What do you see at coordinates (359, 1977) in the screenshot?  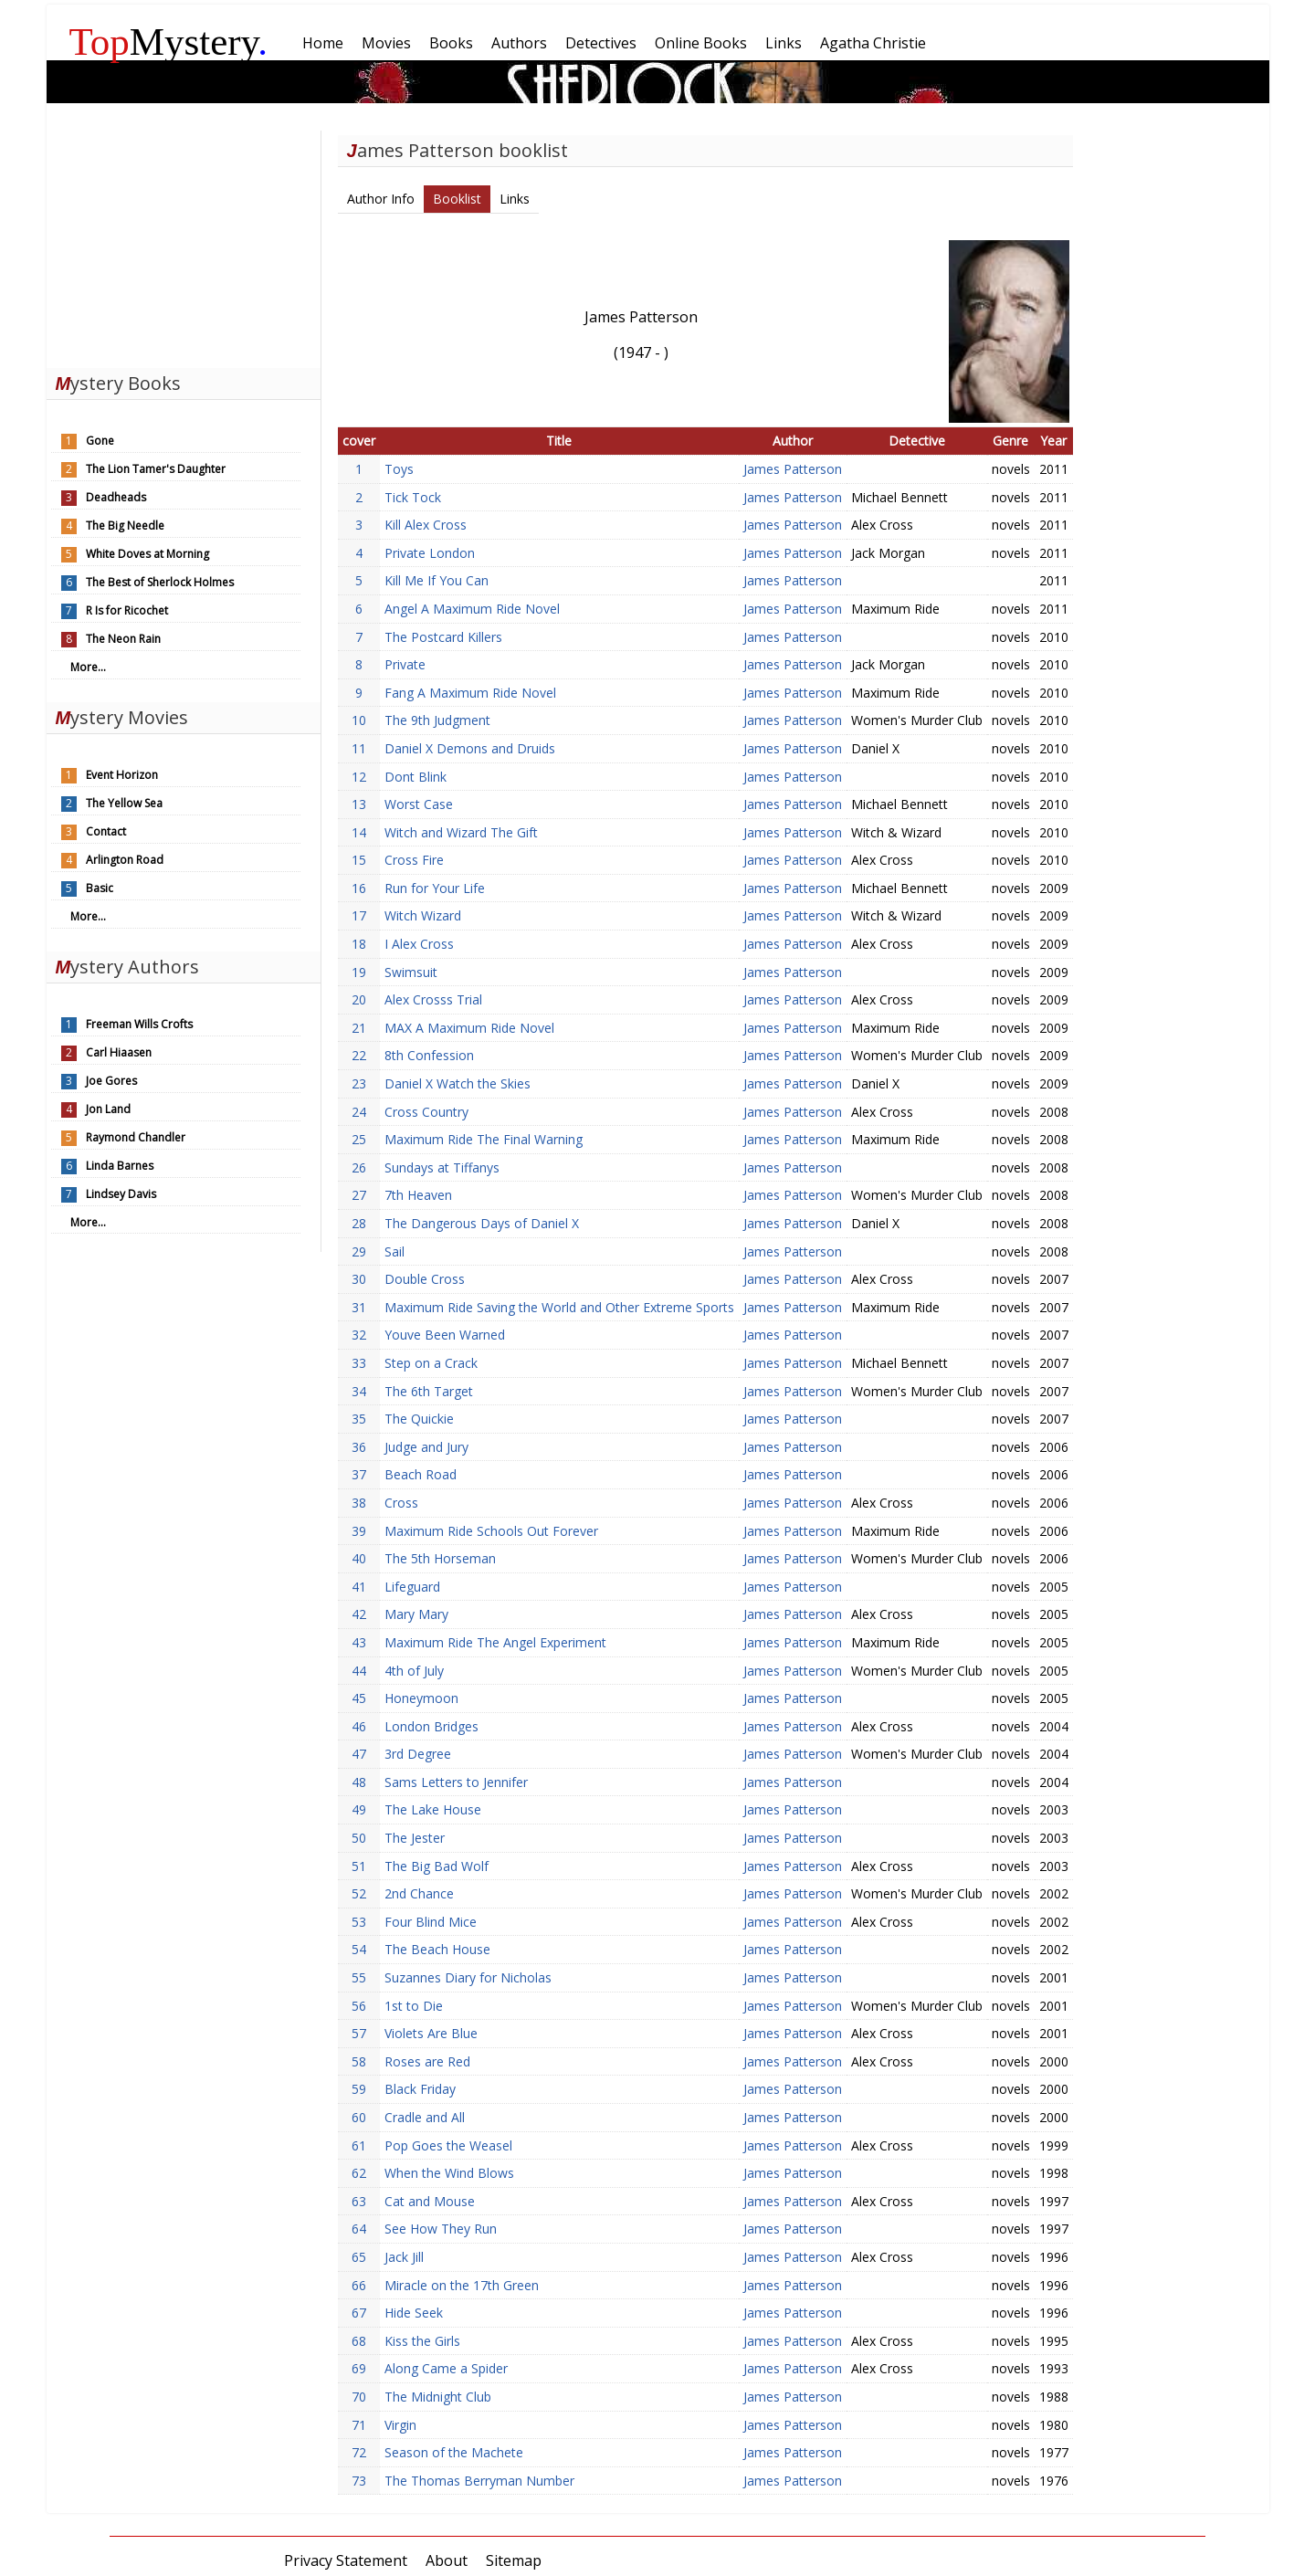 I see `55` at bounding box center [359, 1977].